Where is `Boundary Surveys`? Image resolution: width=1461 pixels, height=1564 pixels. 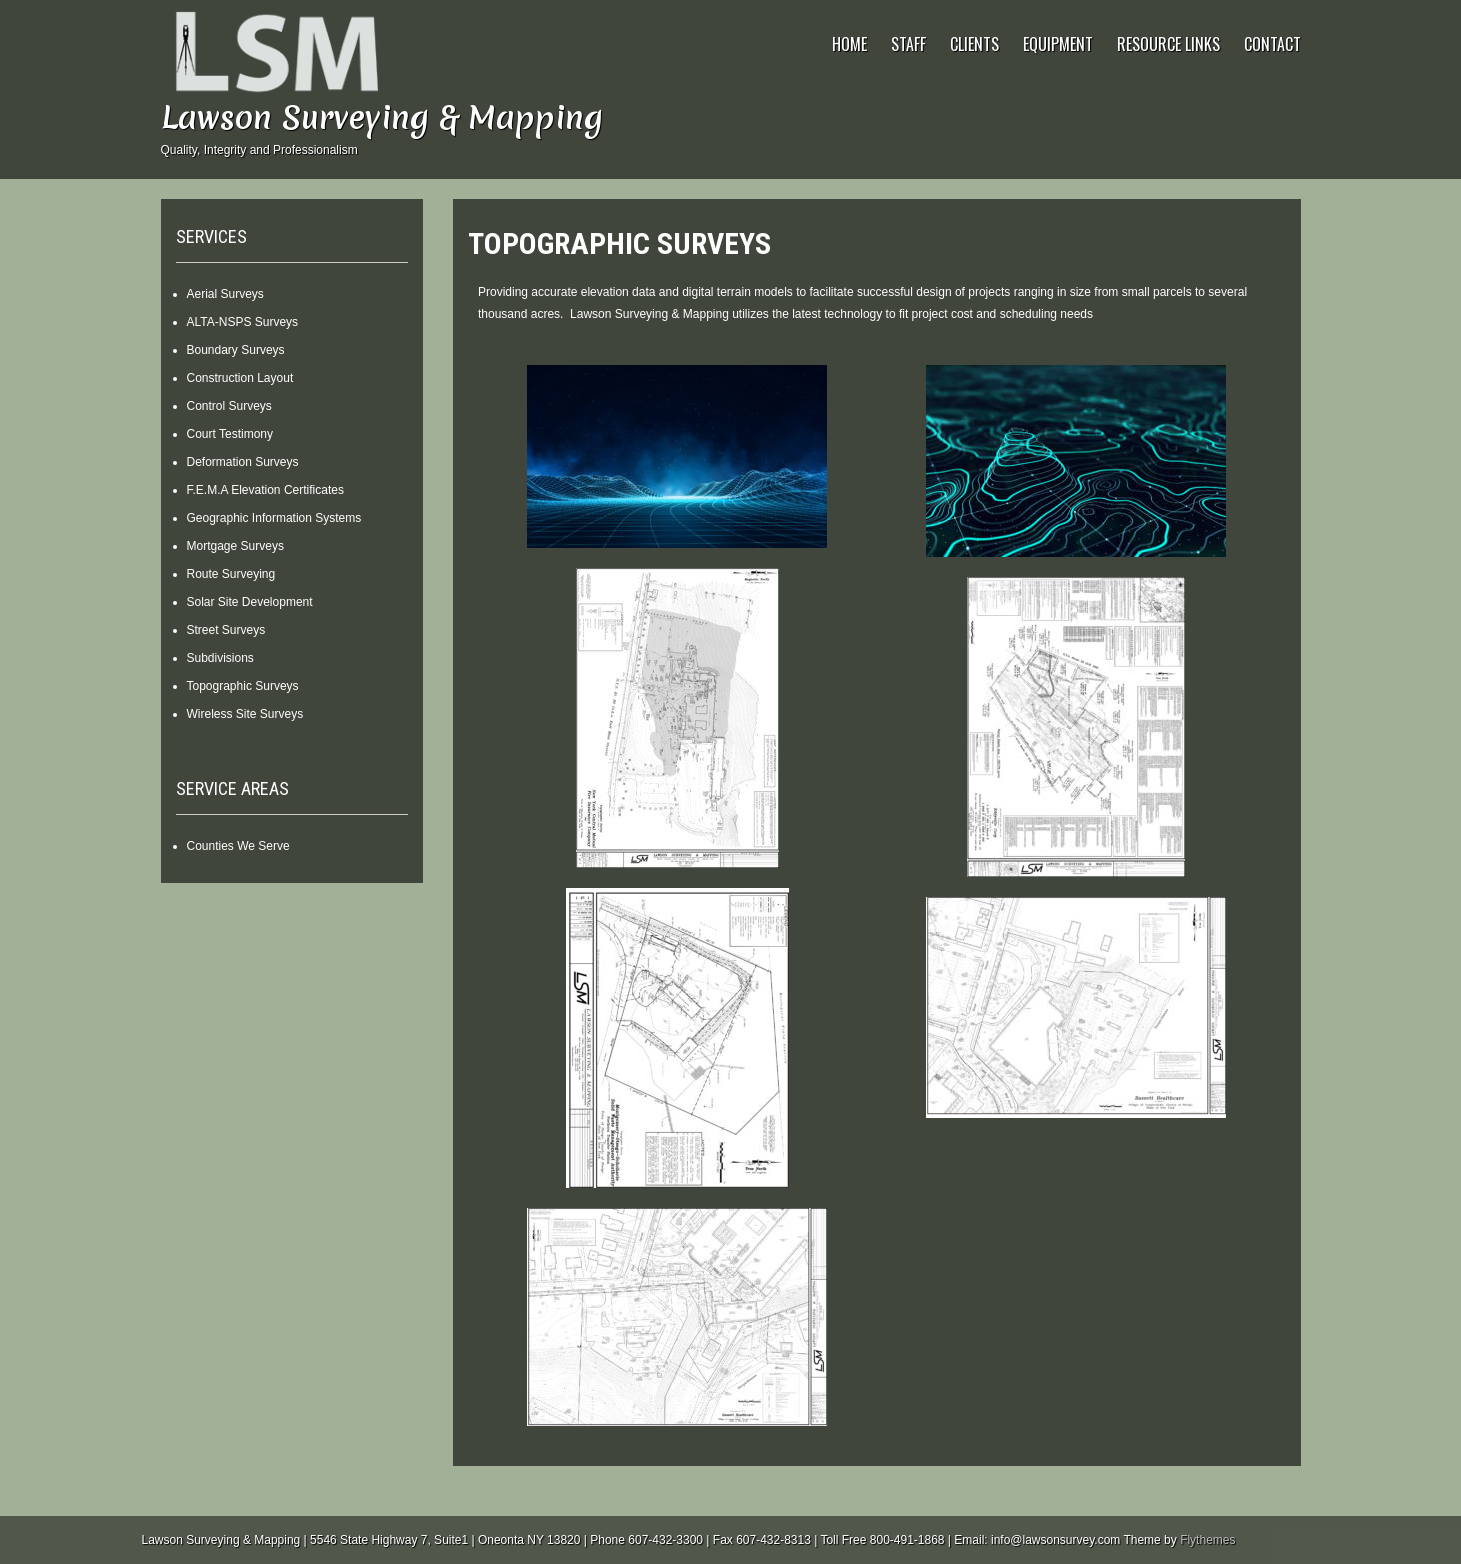 Boundary Surveys is located at coordinates (236, 350).